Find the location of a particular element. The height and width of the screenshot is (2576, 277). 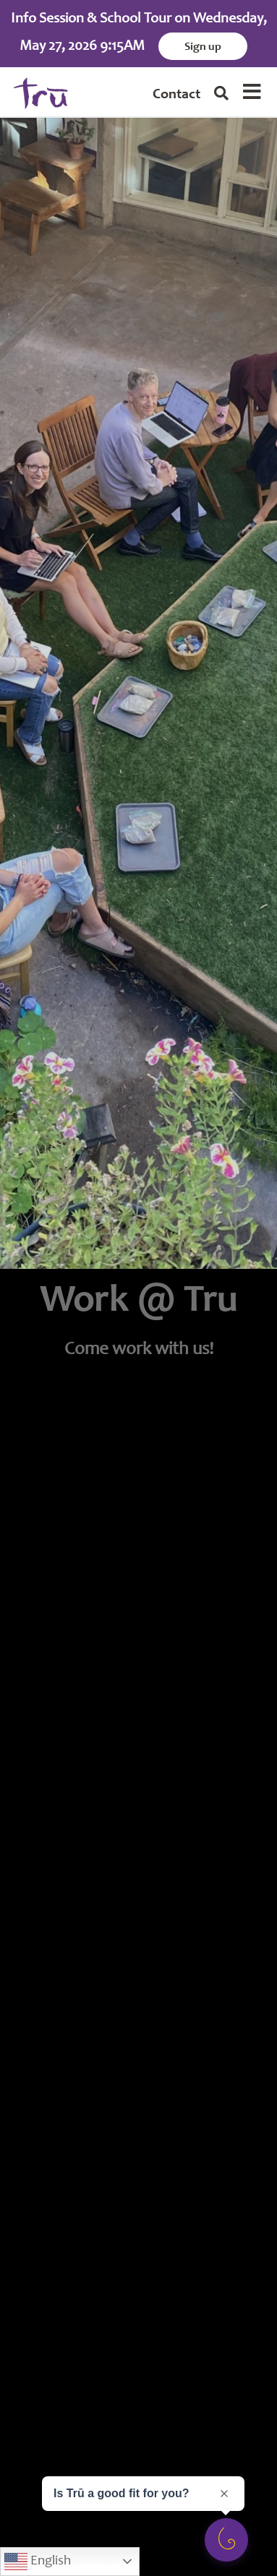

[Close prompt] is located at coordinates (224, 2493).